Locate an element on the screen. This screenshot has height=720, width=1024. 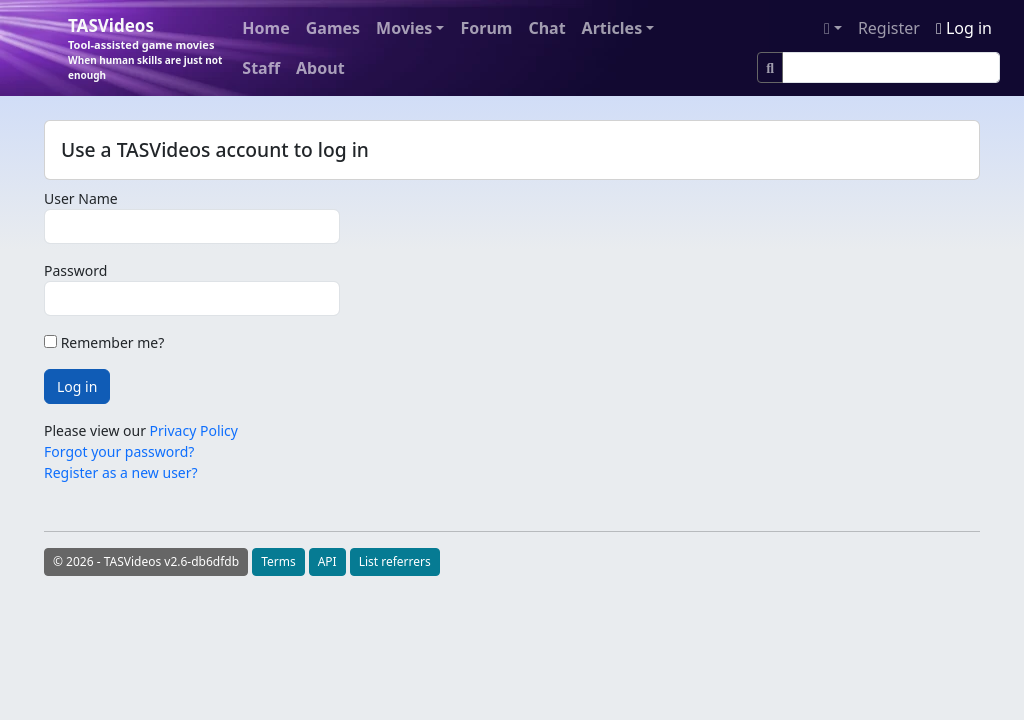
© 2026 - TASVideos v2.6-db6dfdb is located at coordinates (146, 561).